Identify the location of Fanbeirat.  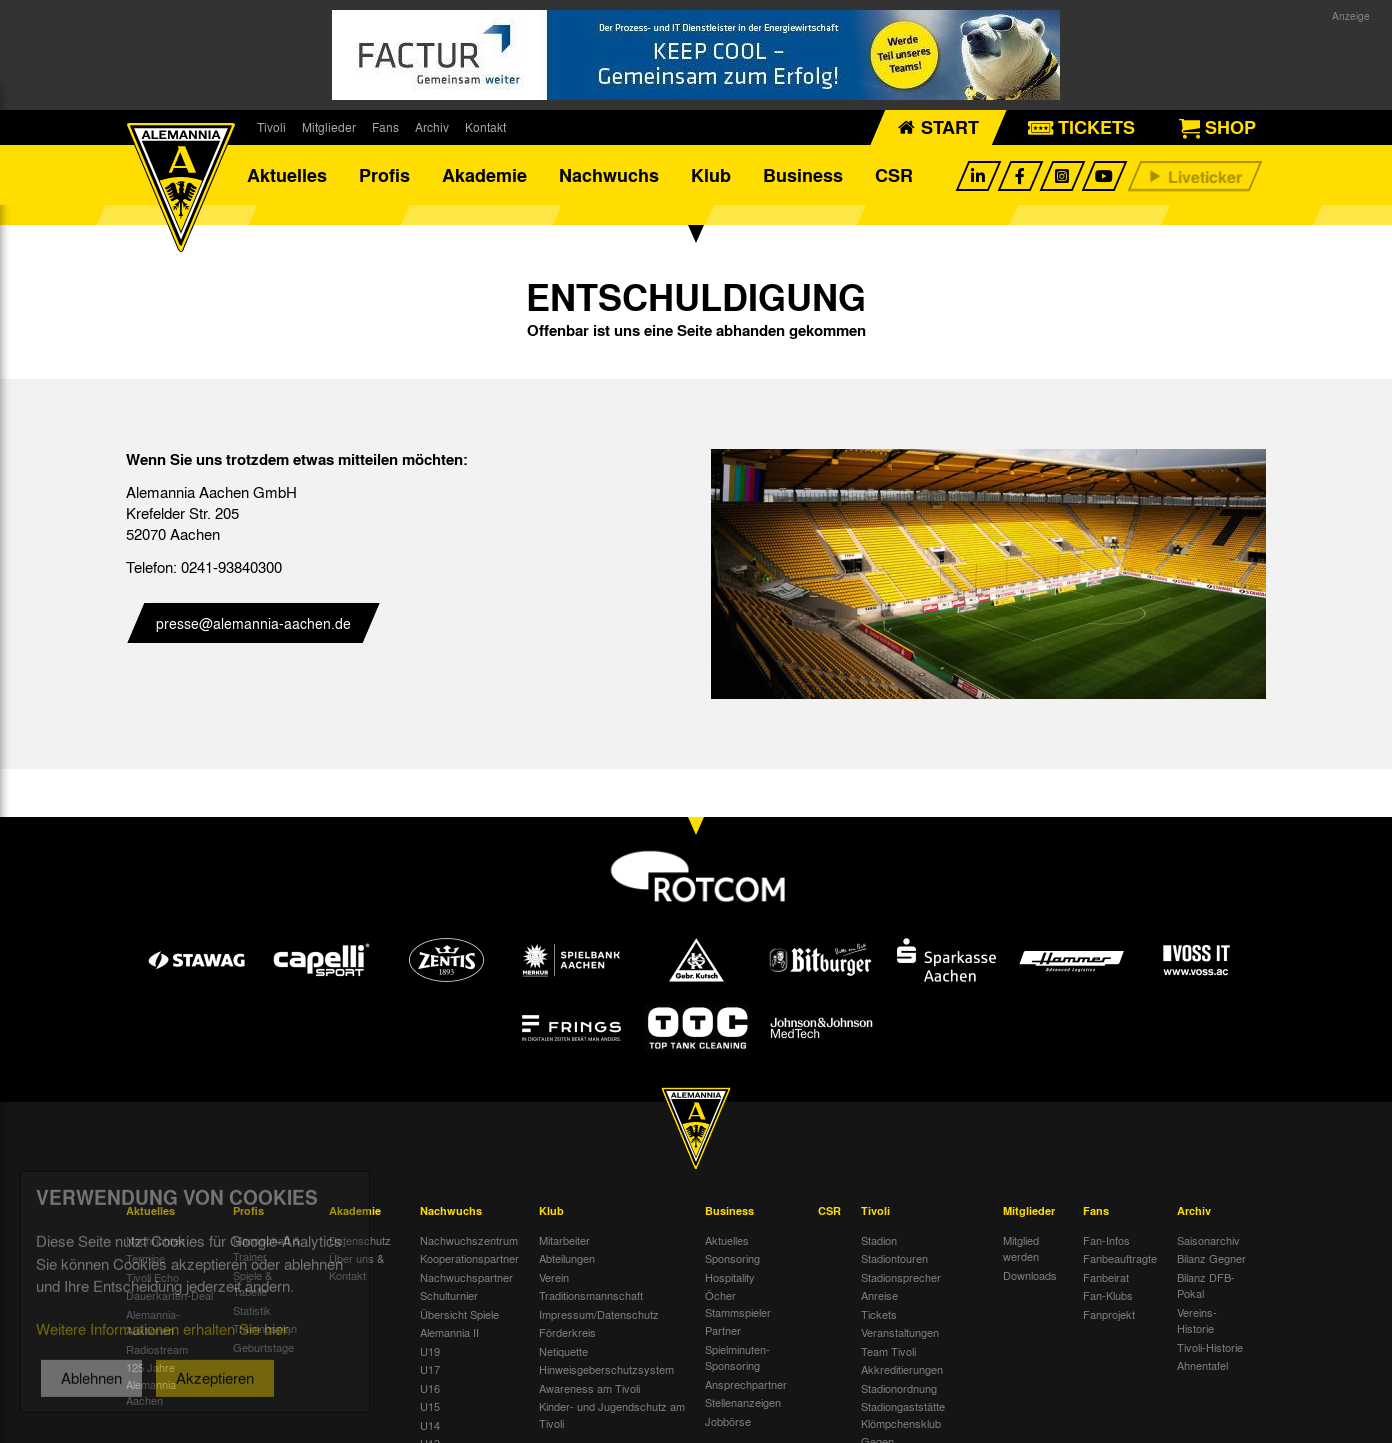
(1106, 1277).